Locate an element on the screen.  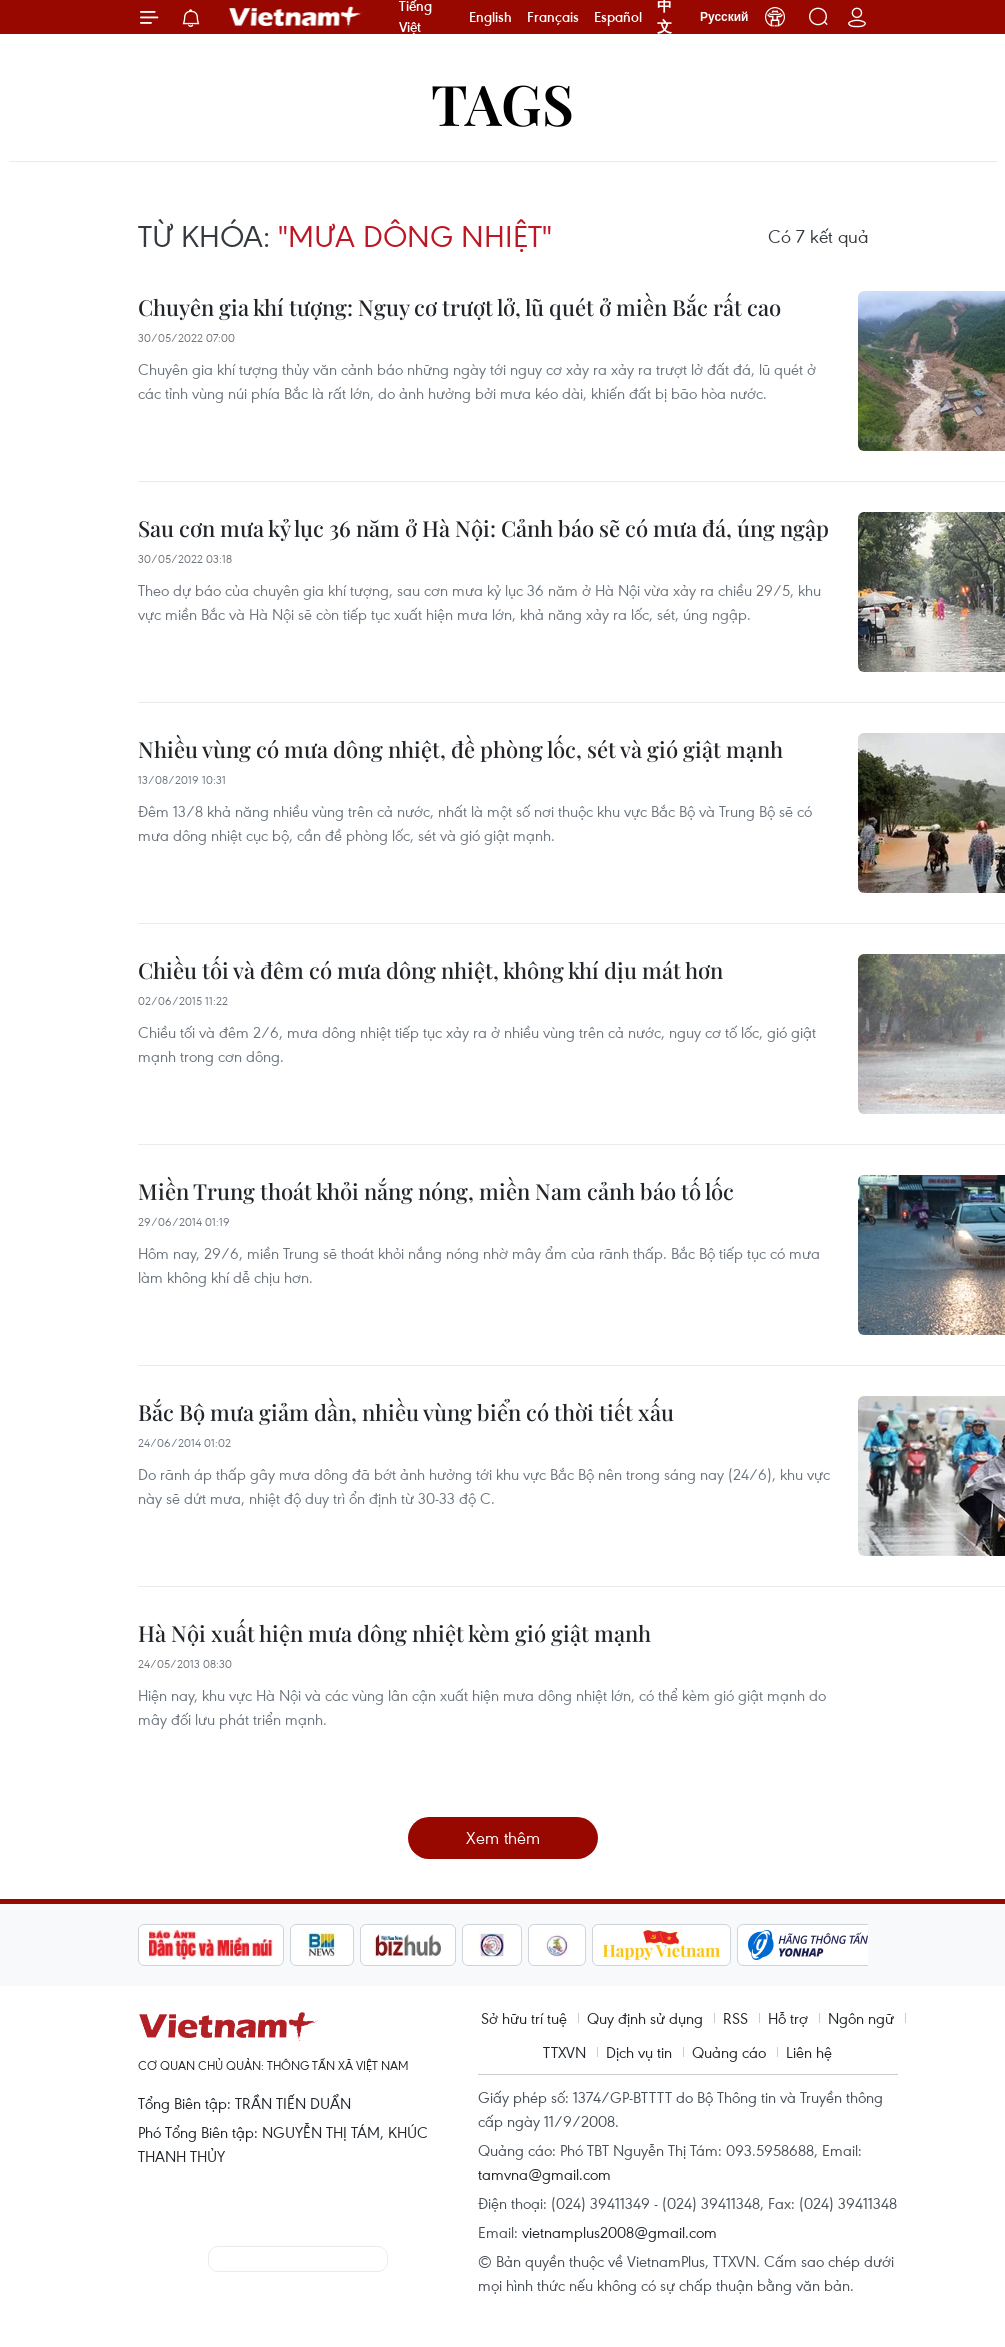
vietnamplus2008@gmail.com is located at coordinates (619, 2232).